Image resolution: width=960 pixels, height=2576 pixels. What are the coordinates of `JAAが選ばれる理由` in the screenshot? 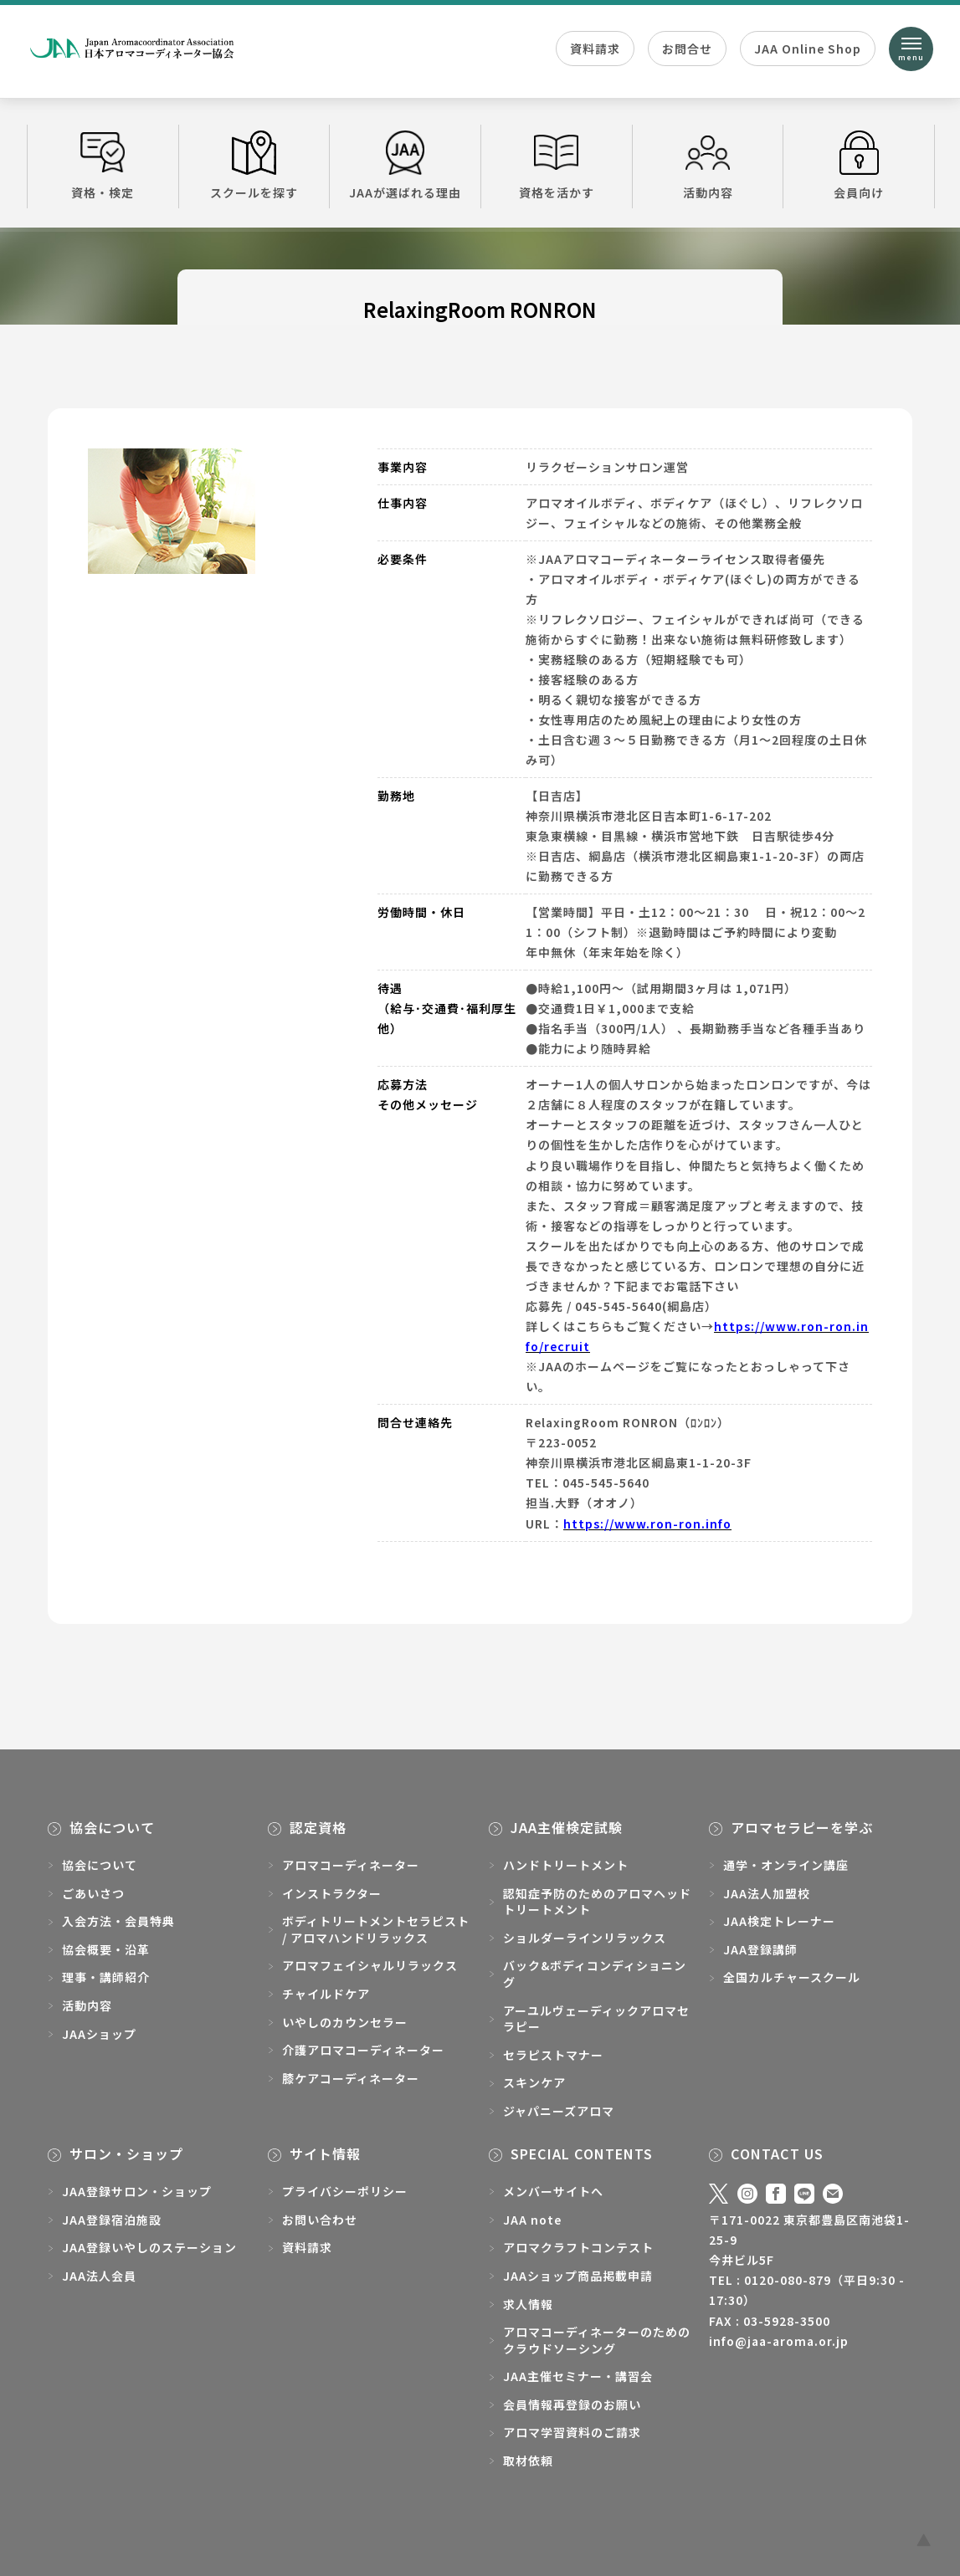 It's located at (405, 166).